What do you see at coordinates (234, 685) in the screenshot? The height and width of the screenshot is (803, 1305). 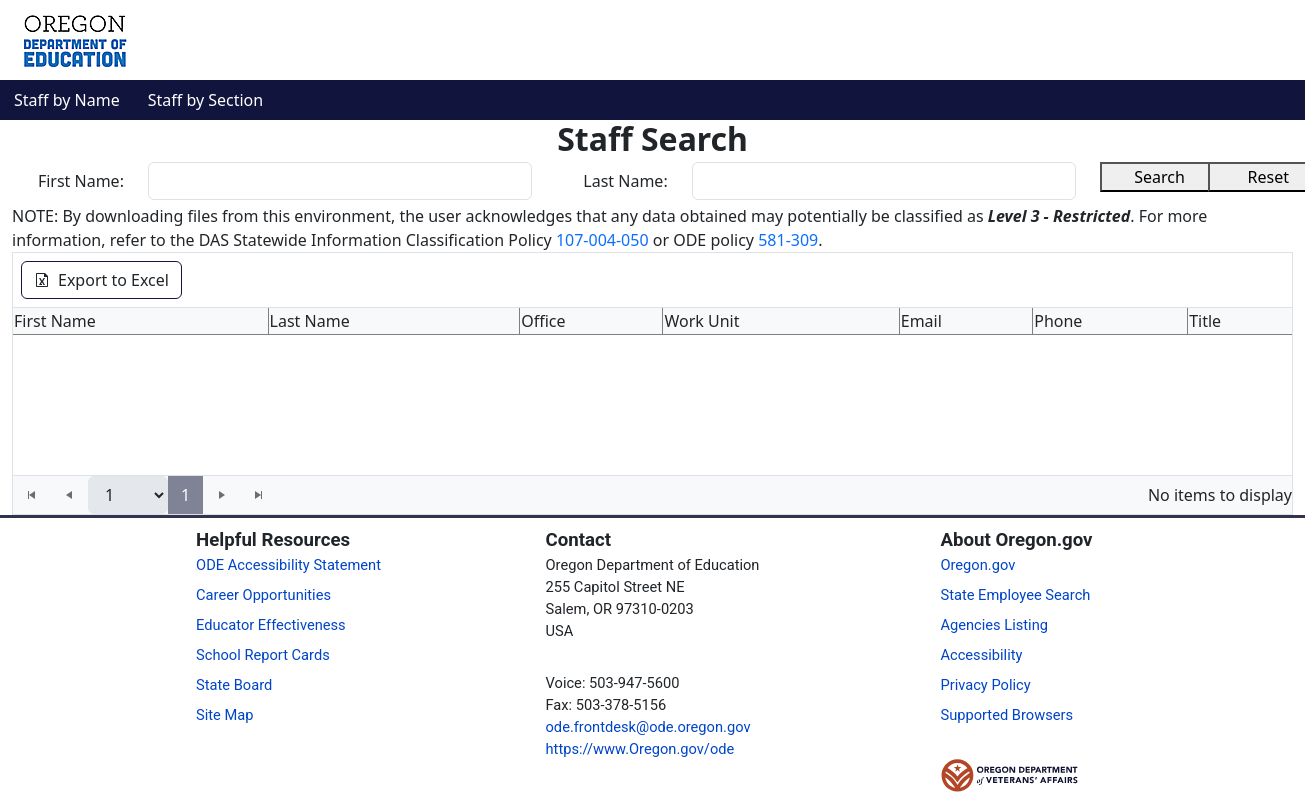 I see `State Board` at bounding box center [234, 685].